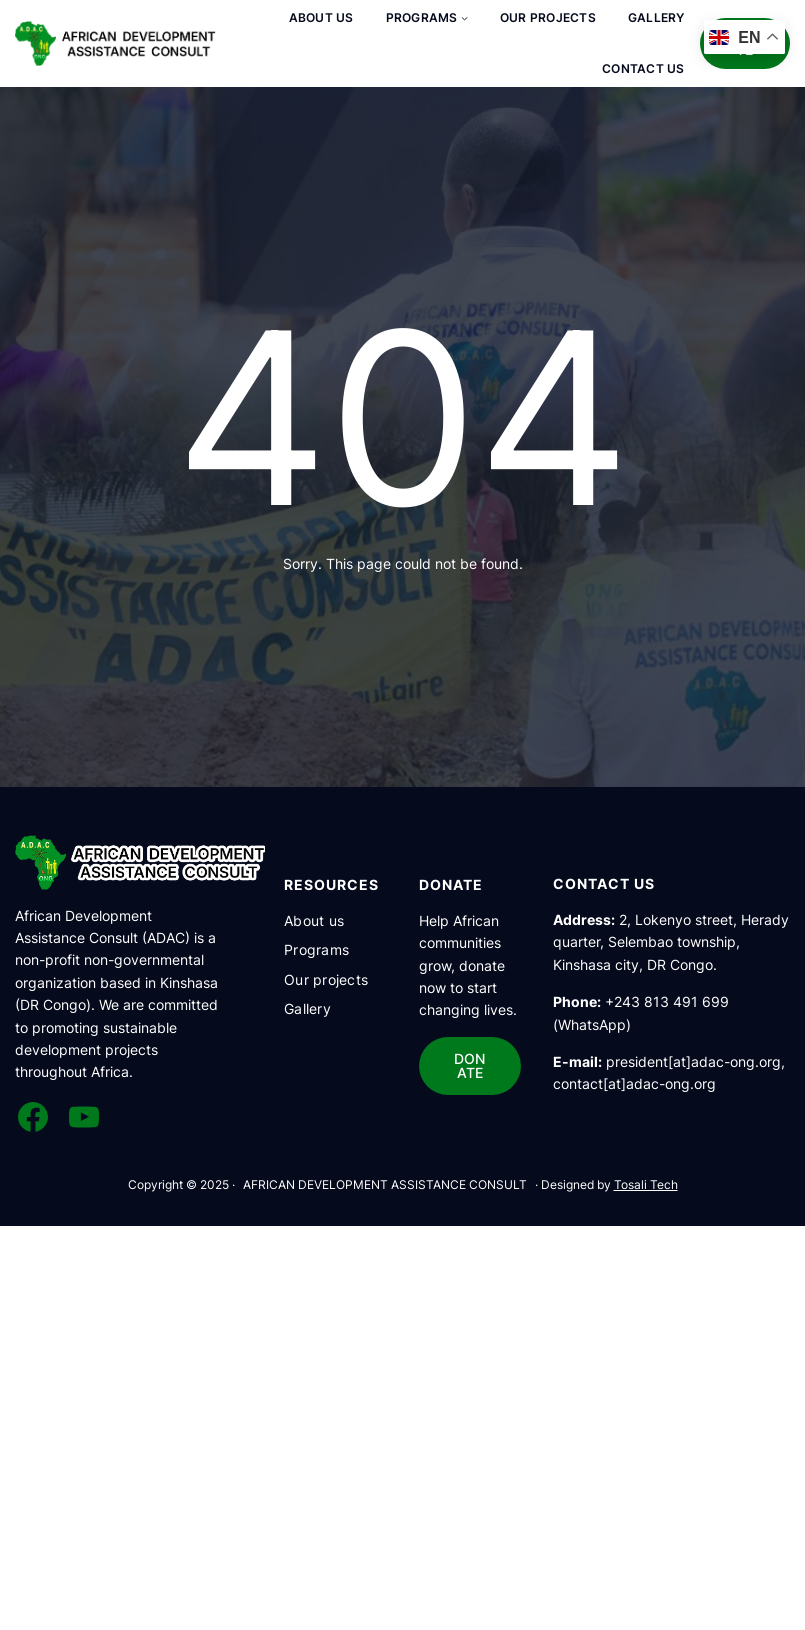  Describe the element at coordinates (646, 1184) in the screenshot. I see `Tosali Tech` at that location.